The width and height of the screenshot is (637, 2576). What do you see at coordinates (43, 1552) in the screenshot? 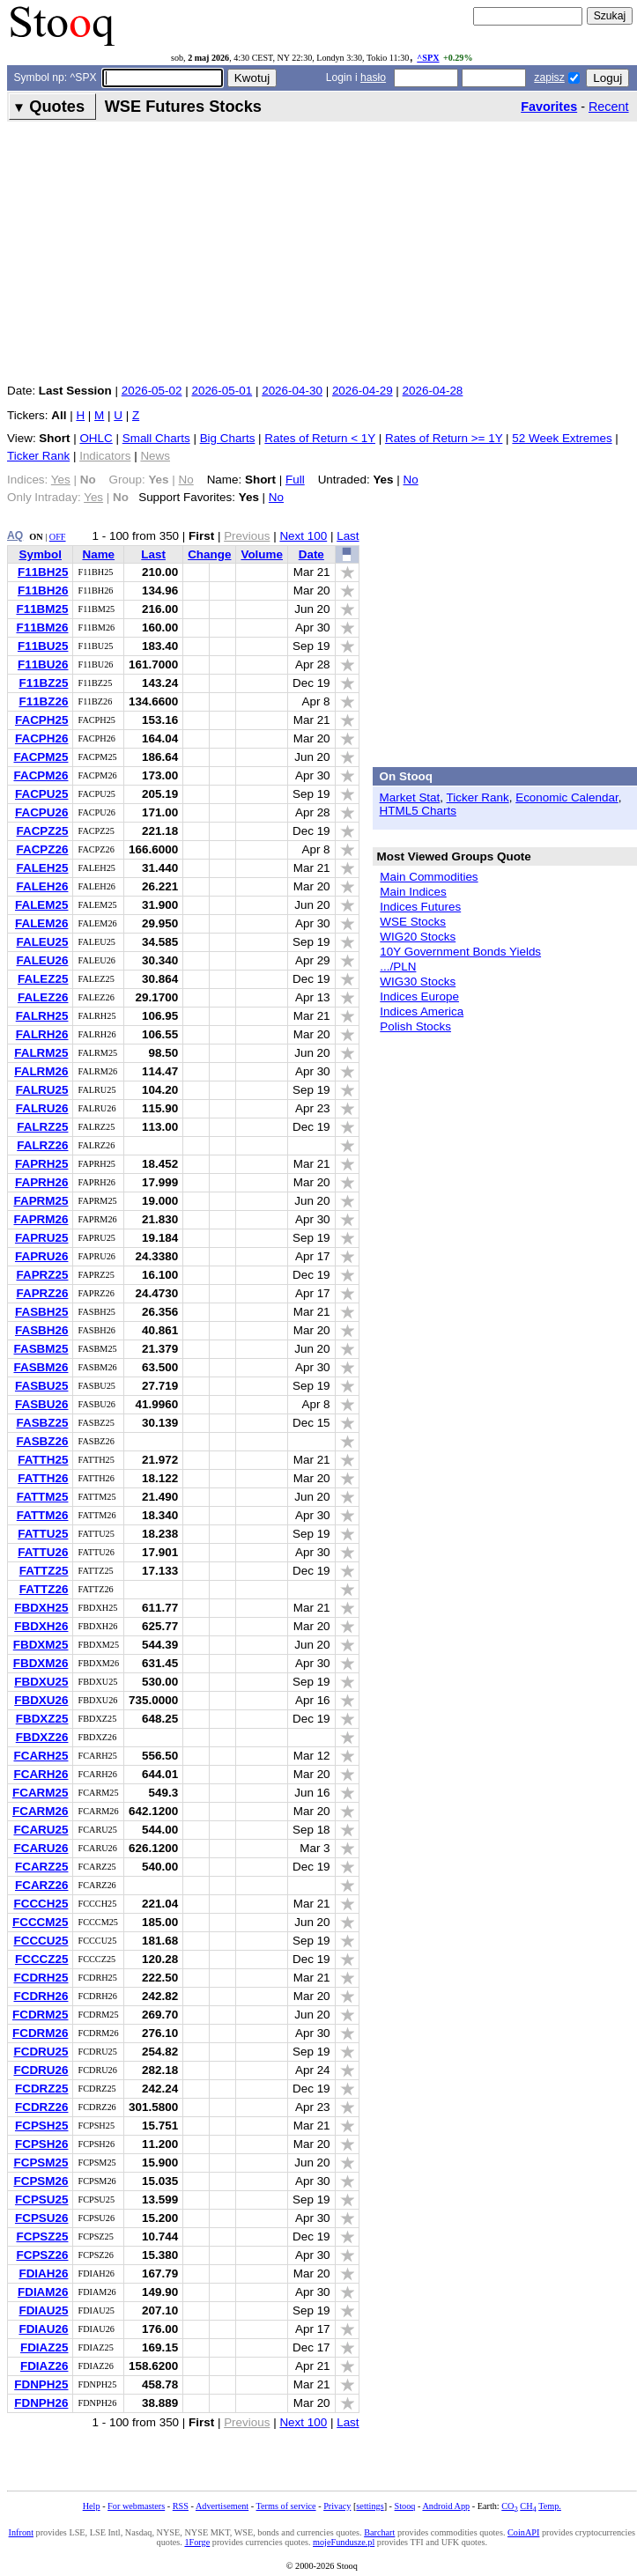
I see `FATTU26` at bounding box center [43, 1552].